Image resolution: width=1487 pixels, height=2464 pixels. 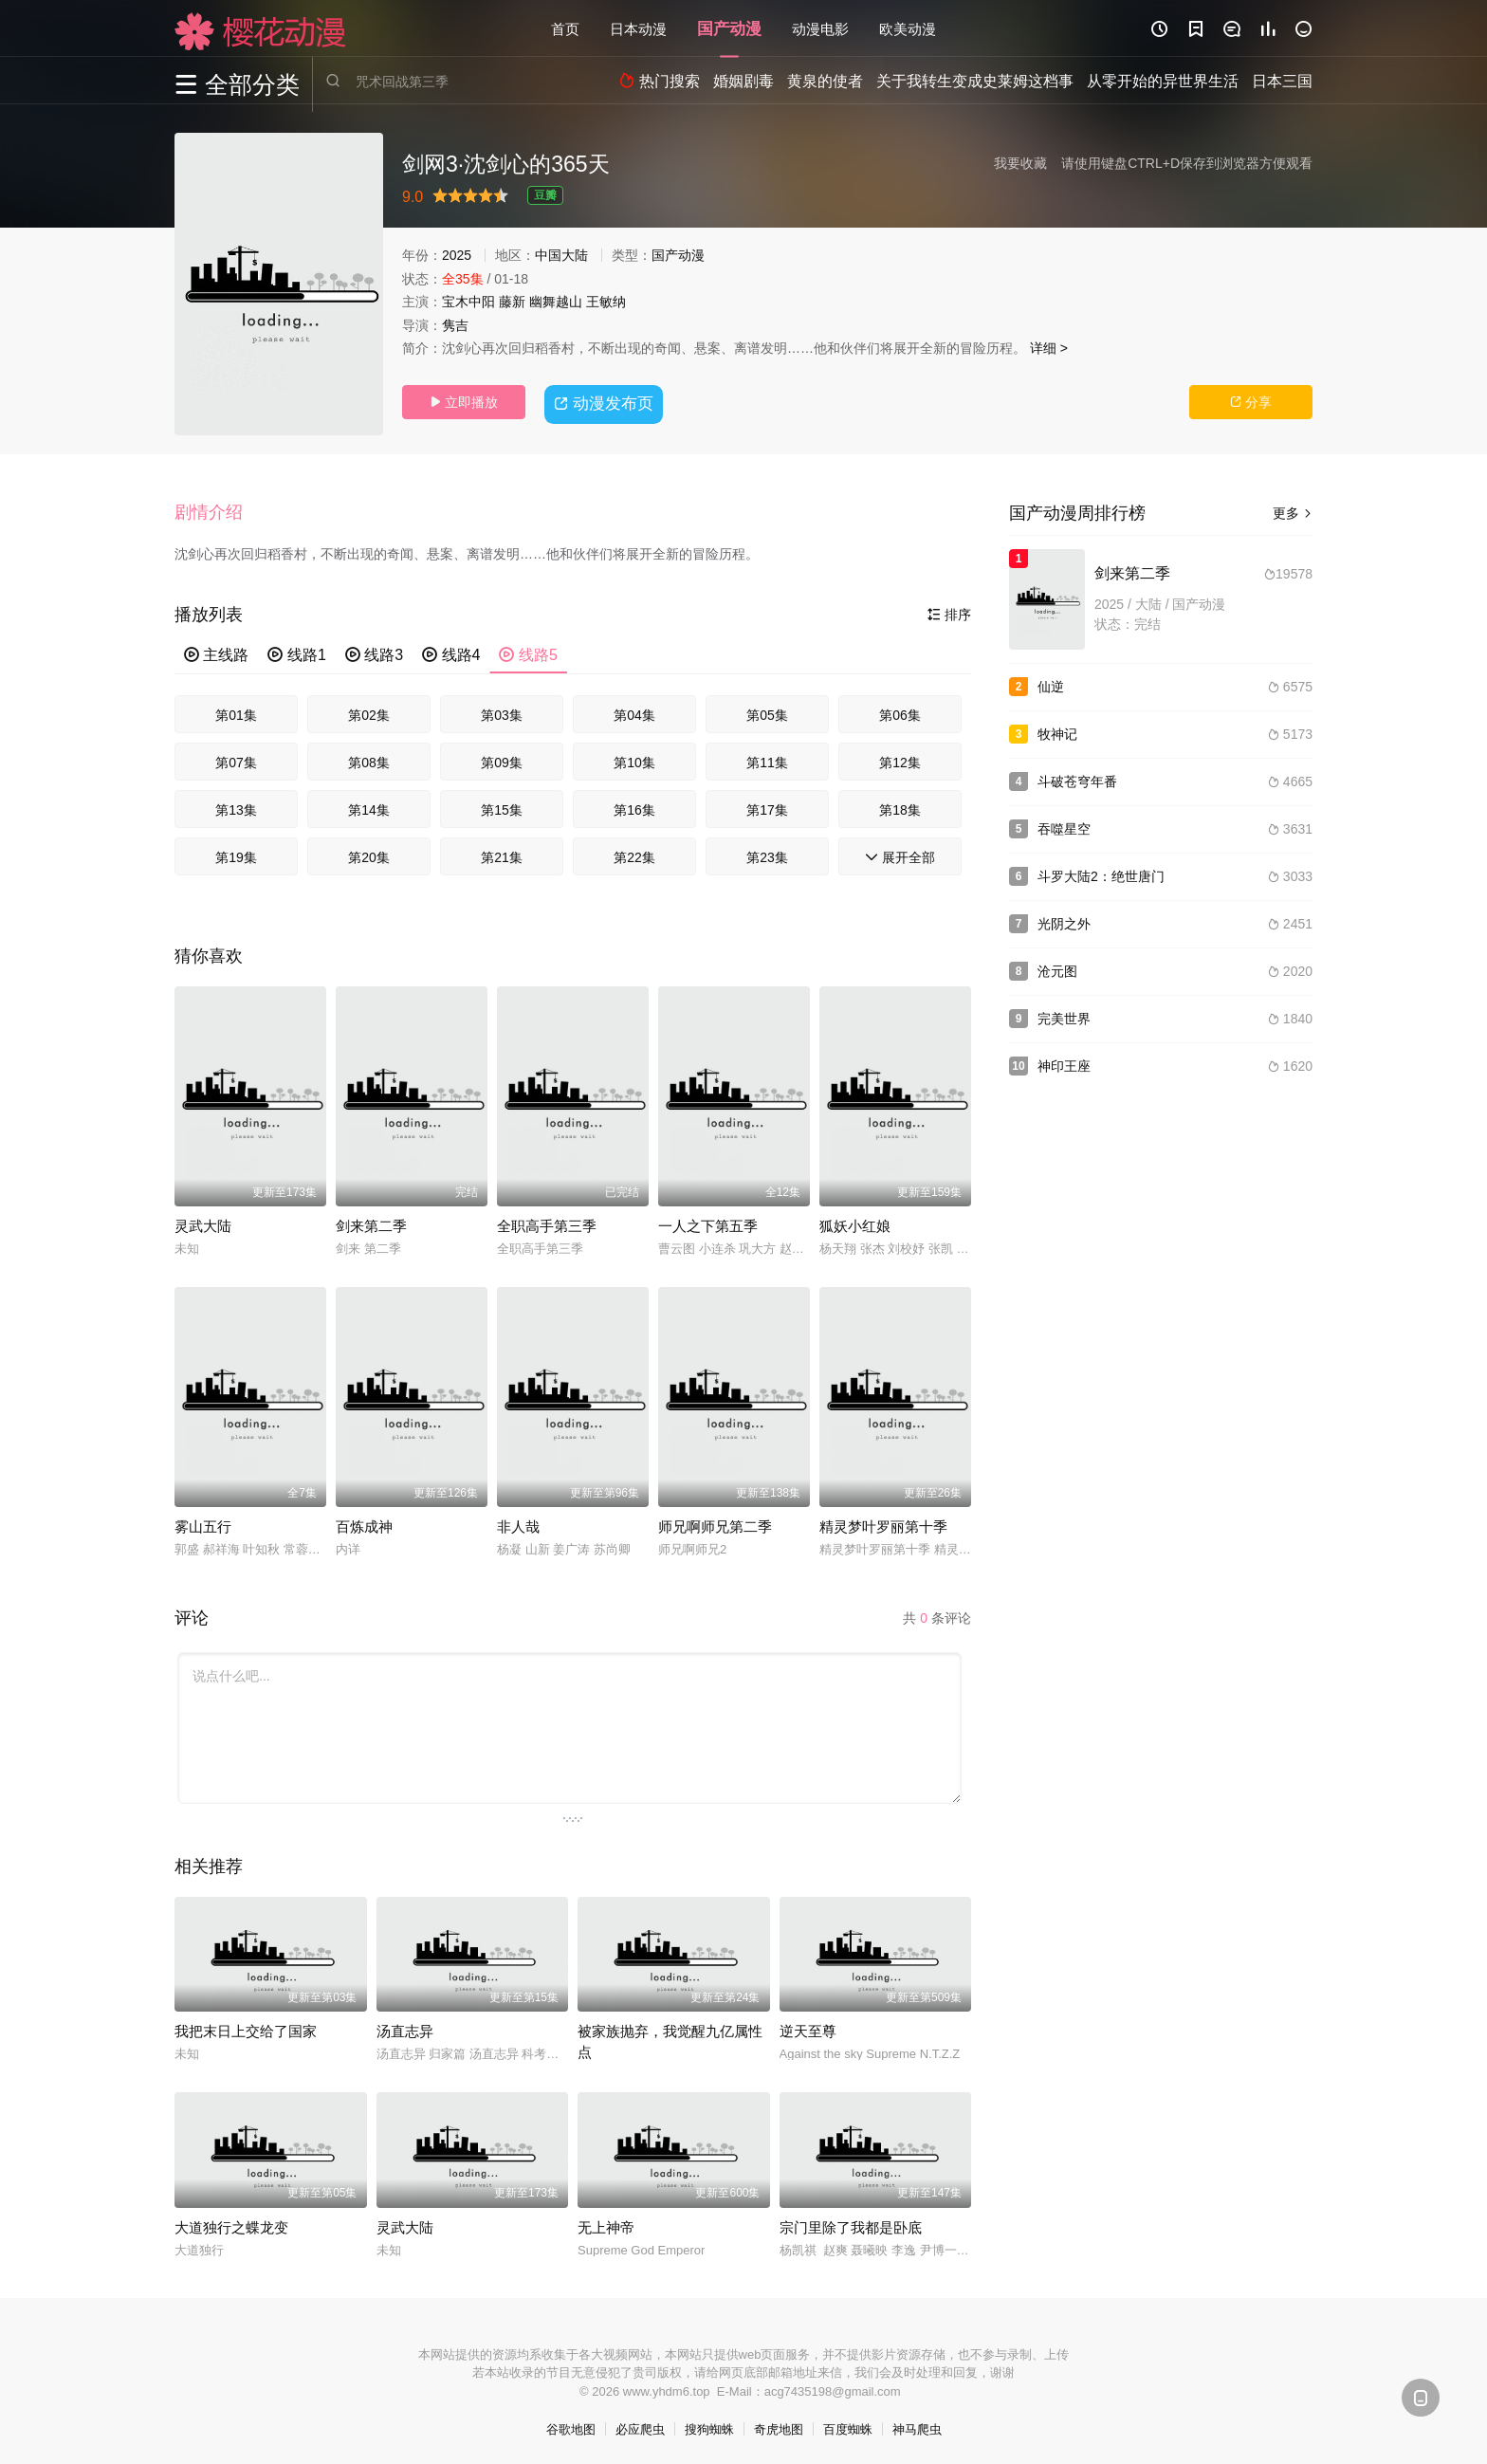 I want to click on 分享, so click(x=1251, y=402).